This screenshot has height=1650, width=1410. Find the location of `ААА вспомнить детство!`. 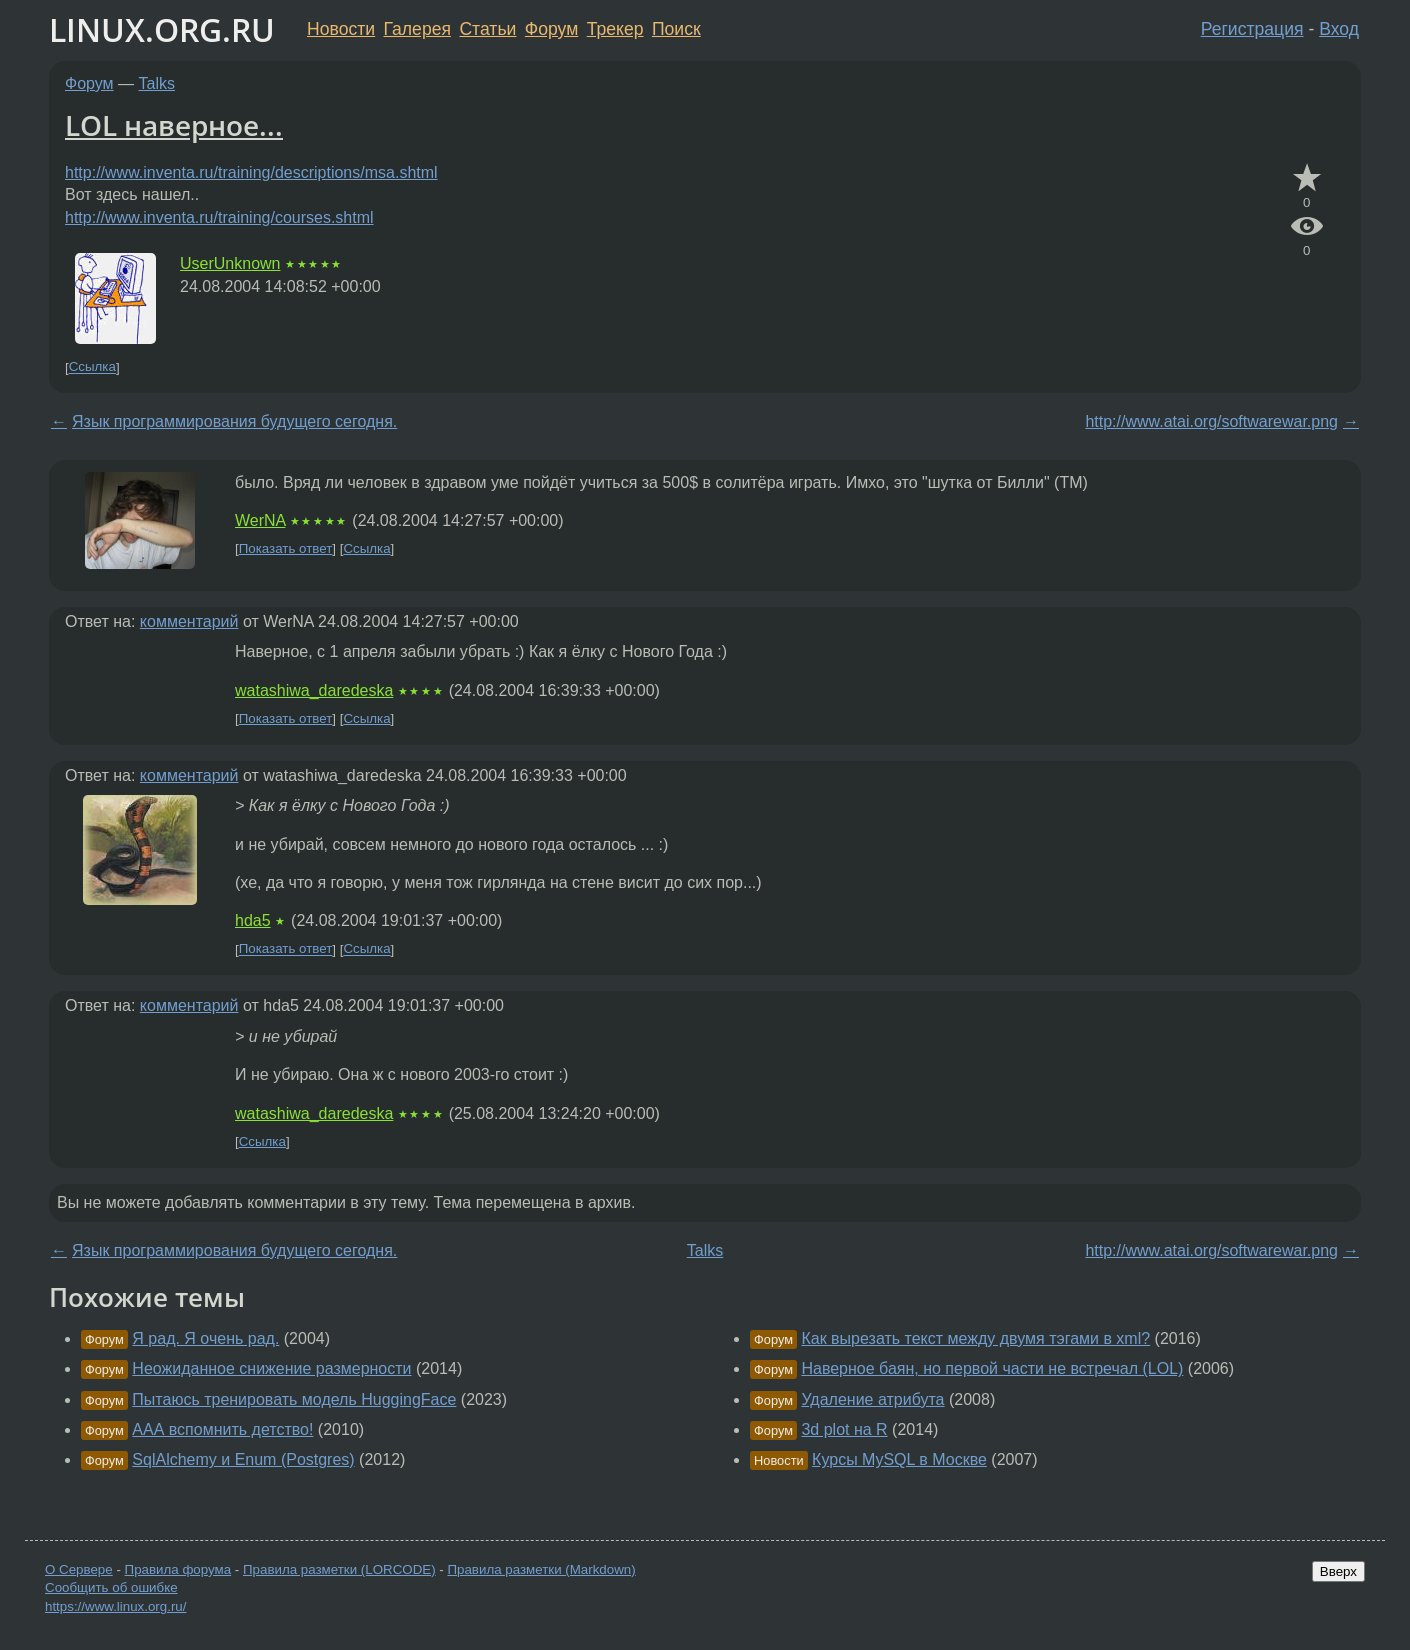

ААА вспомнить детство! is located at coordinates (222, 1429).